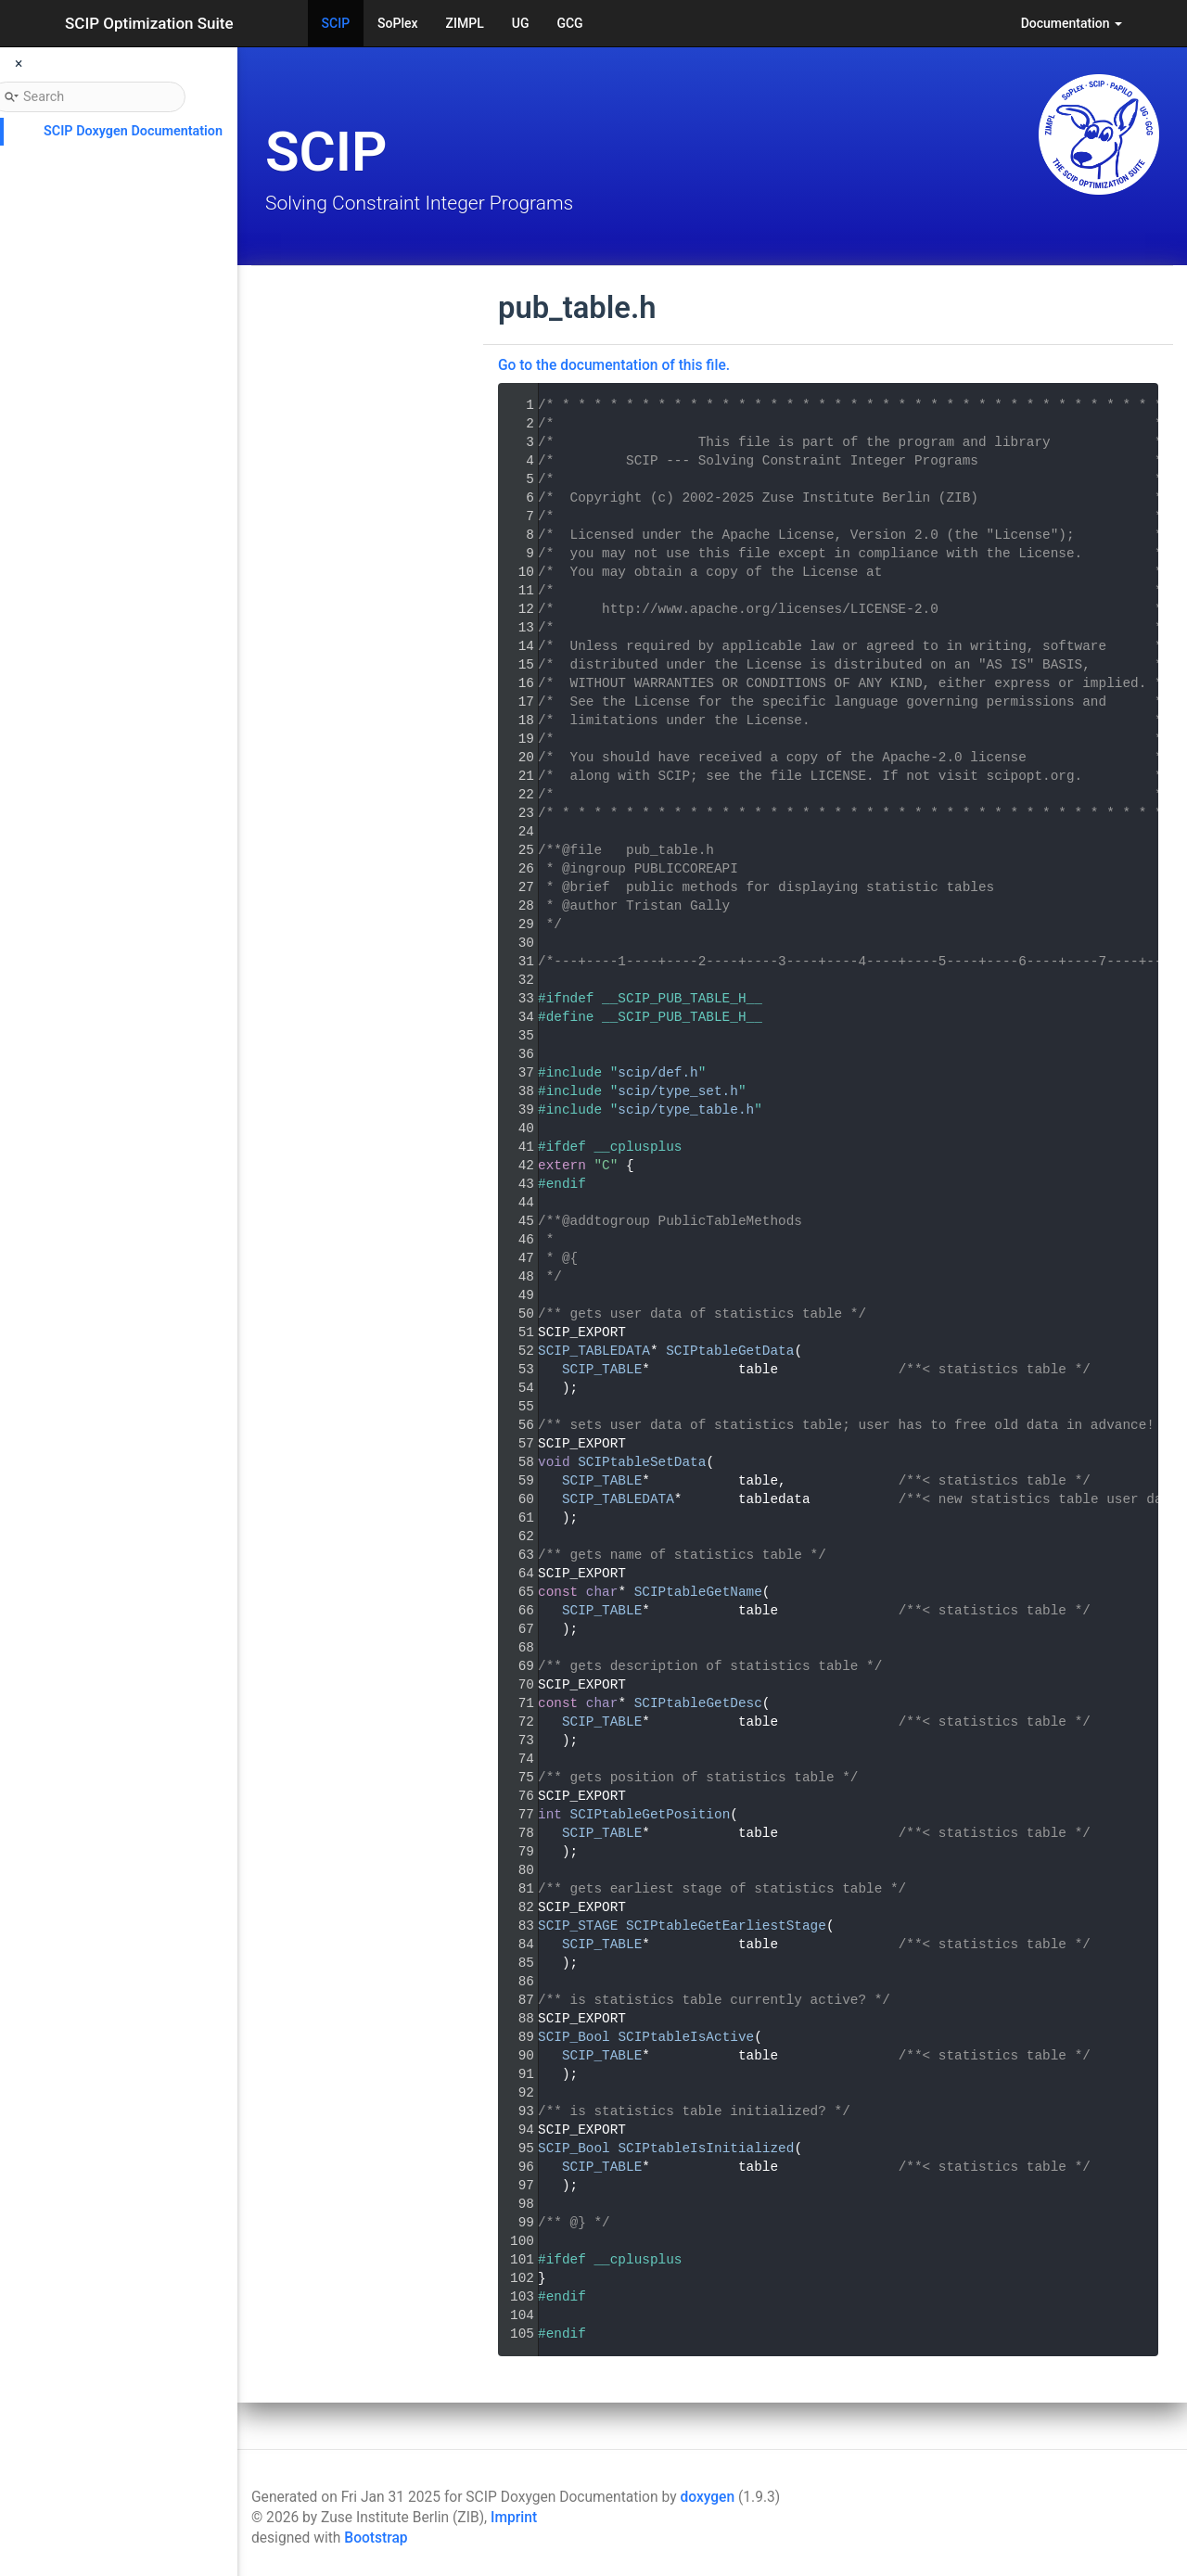 Image resolution: width=1187 pixels, height=2576 pixels. I want to click on Documentation, so click(1071, 23).